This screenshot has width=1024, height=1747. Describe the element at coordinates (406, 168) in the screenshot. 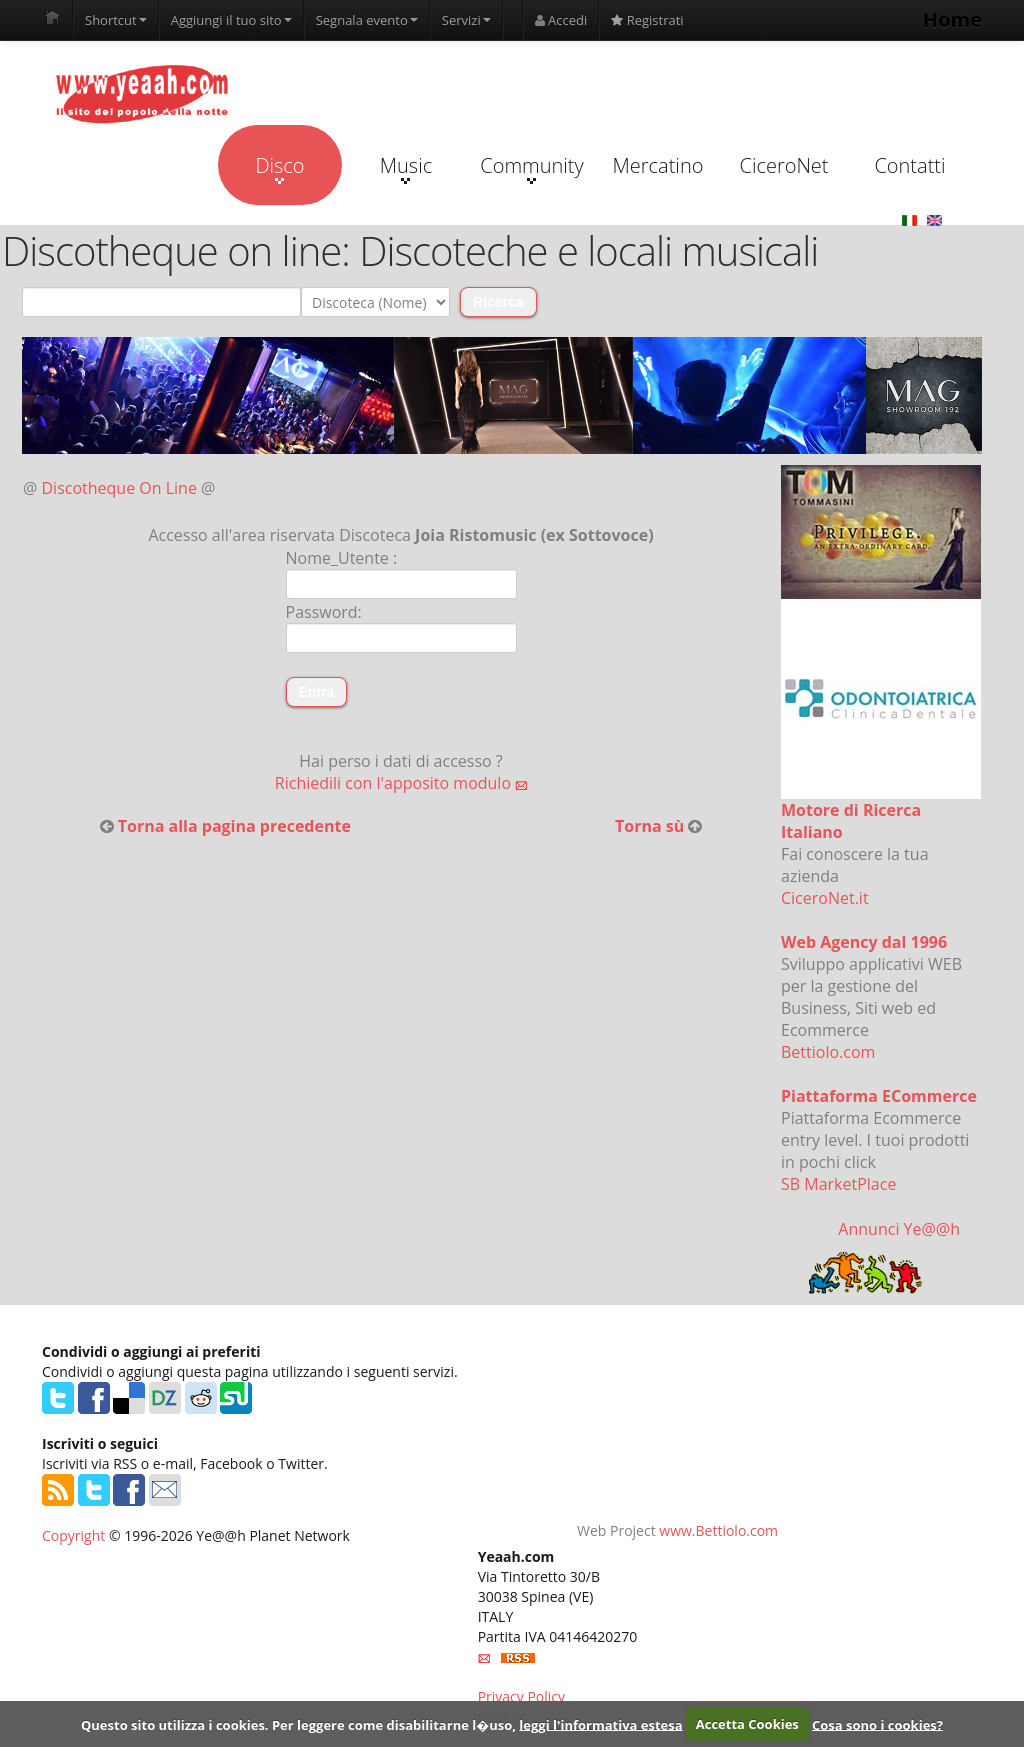

I see `Music` at that location.